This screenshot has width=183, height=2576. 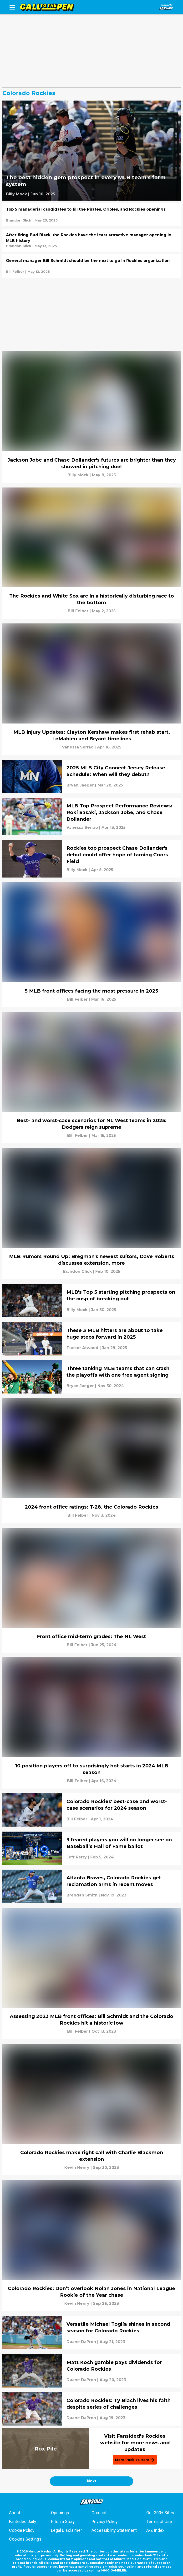 I want to click on Openings, so click(x=60, y=2512).